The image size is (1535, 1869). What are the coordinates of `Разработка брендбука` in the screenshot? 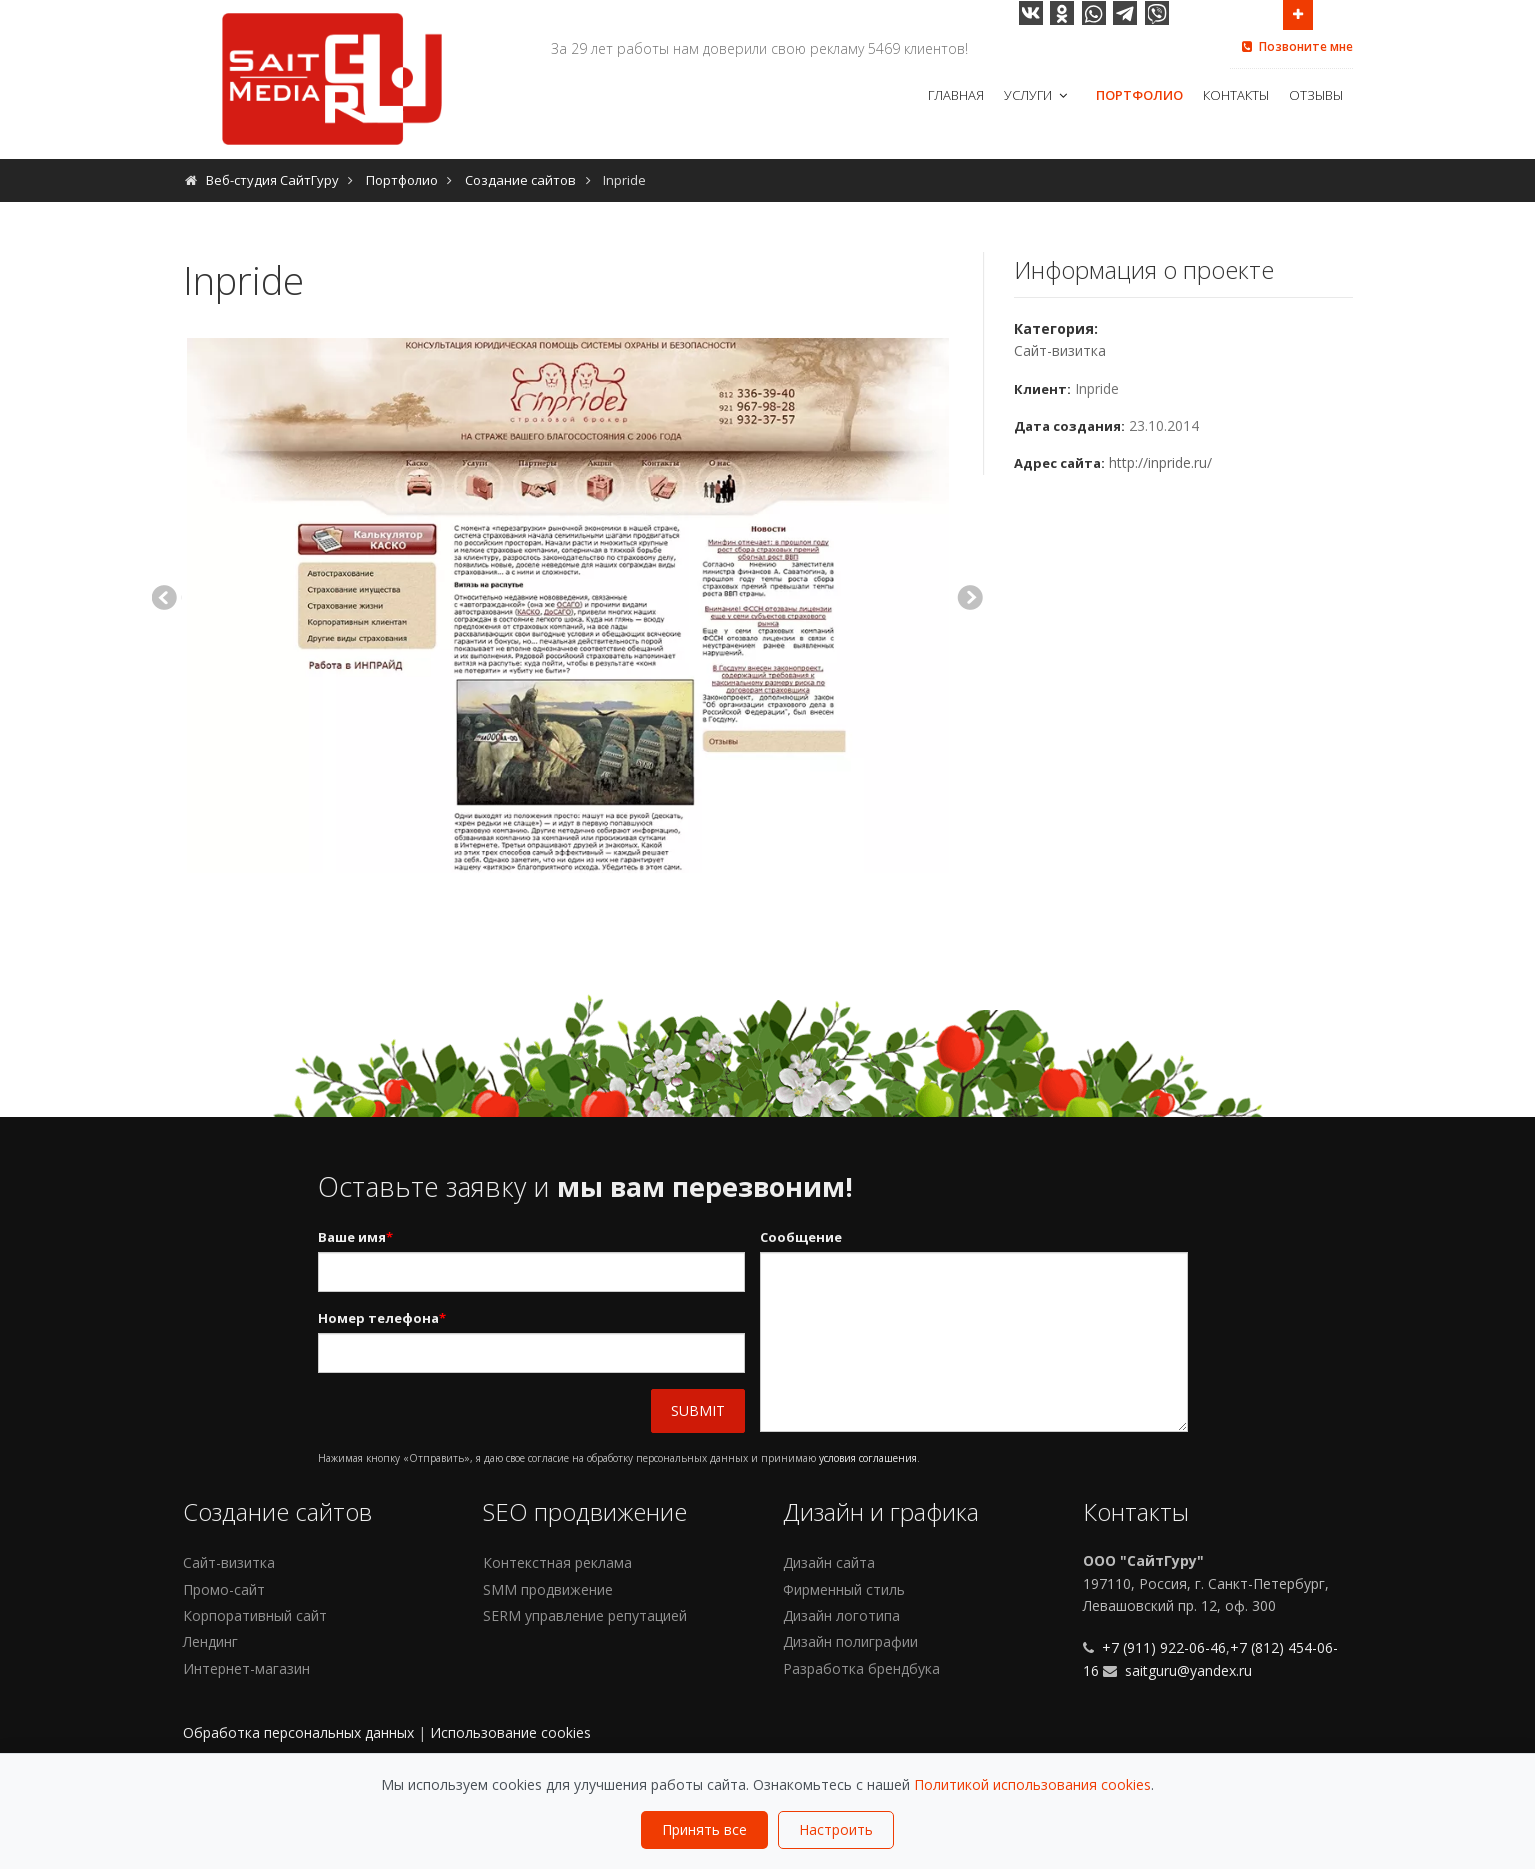 It's located at (861, 1668).